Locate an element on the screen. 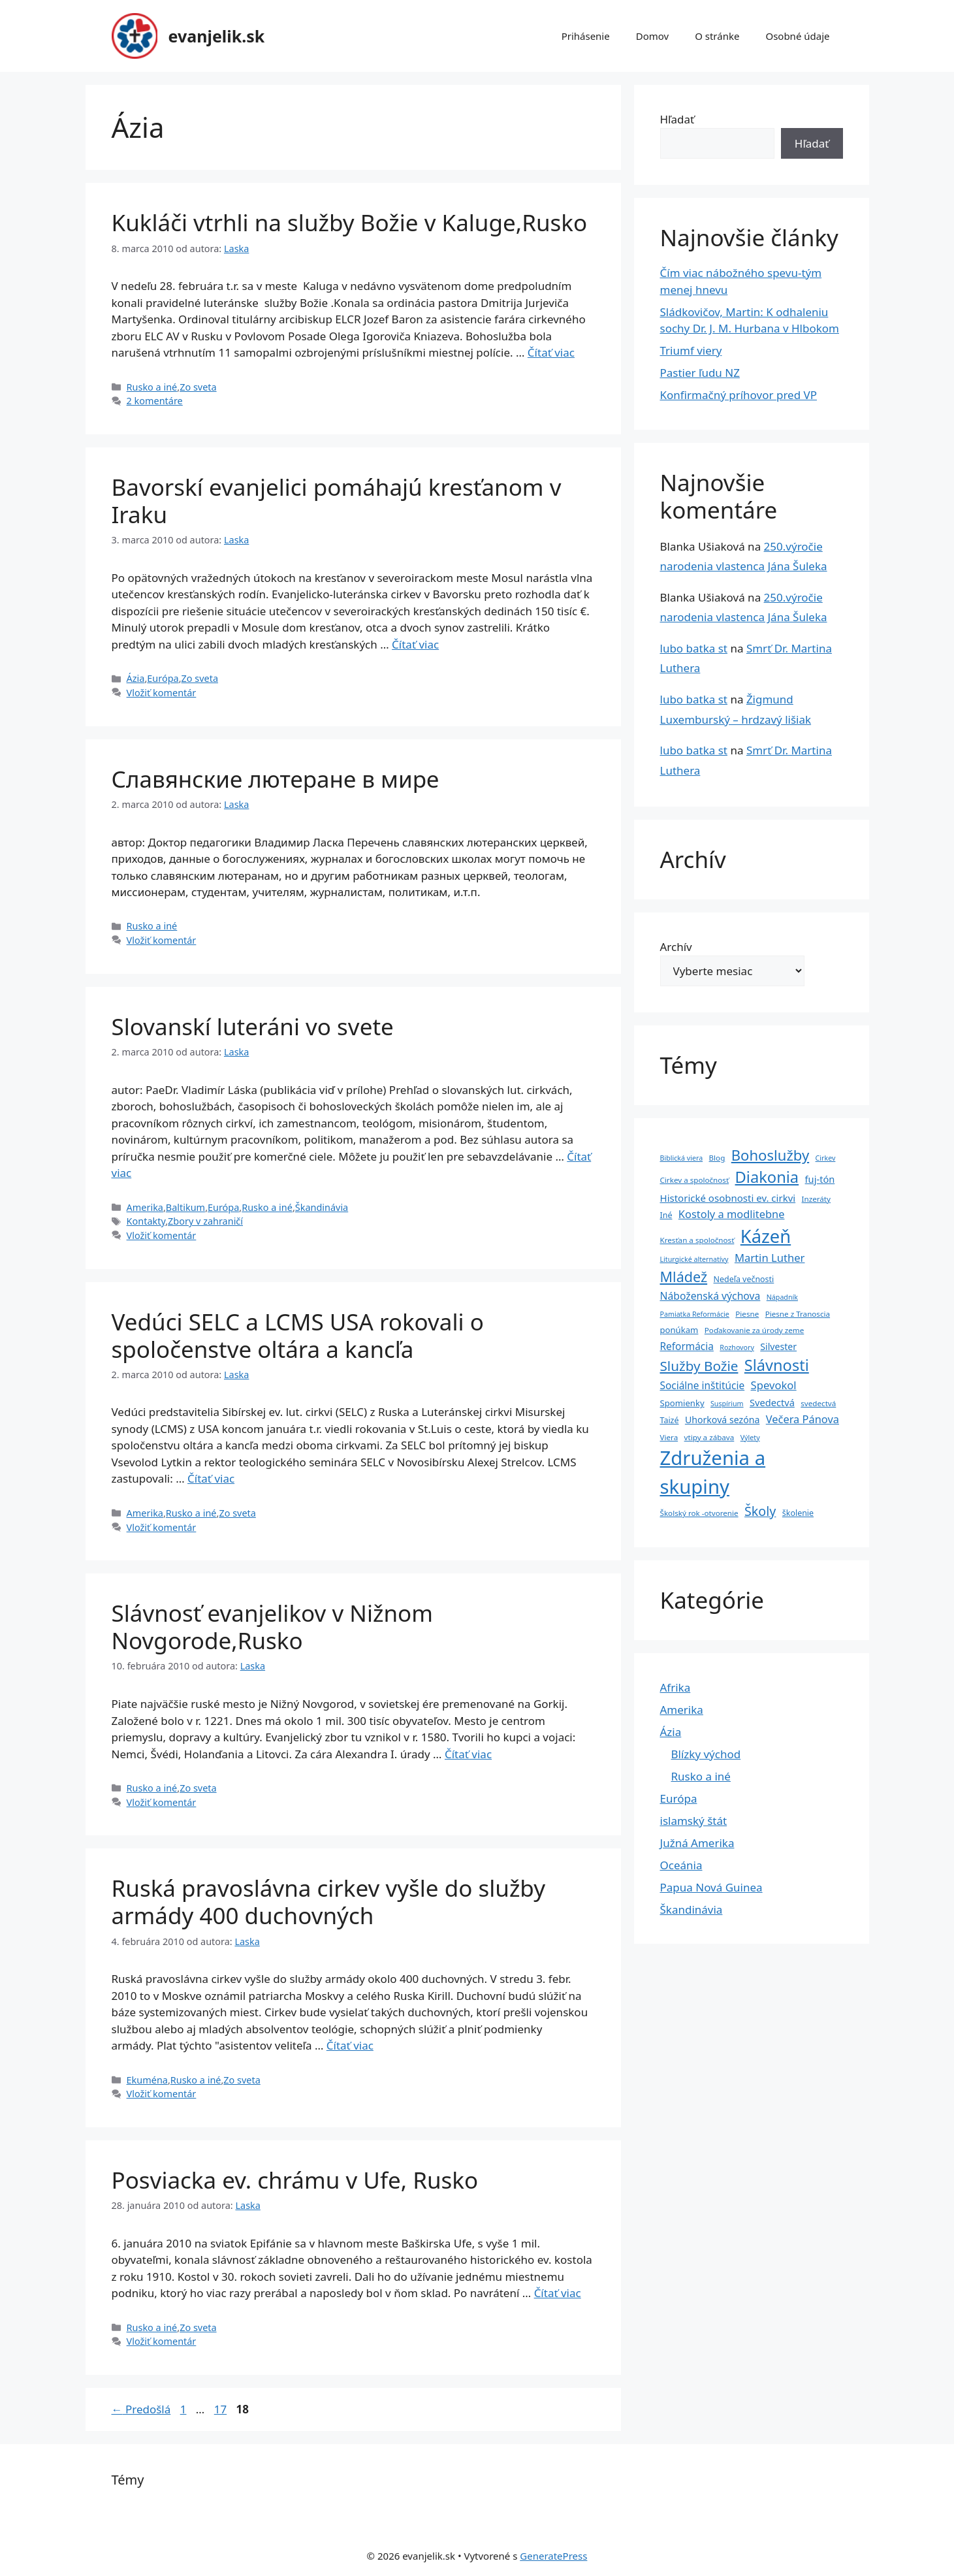 The image size is (954, 2576). Amerika is located at coordinates (145, 1207).